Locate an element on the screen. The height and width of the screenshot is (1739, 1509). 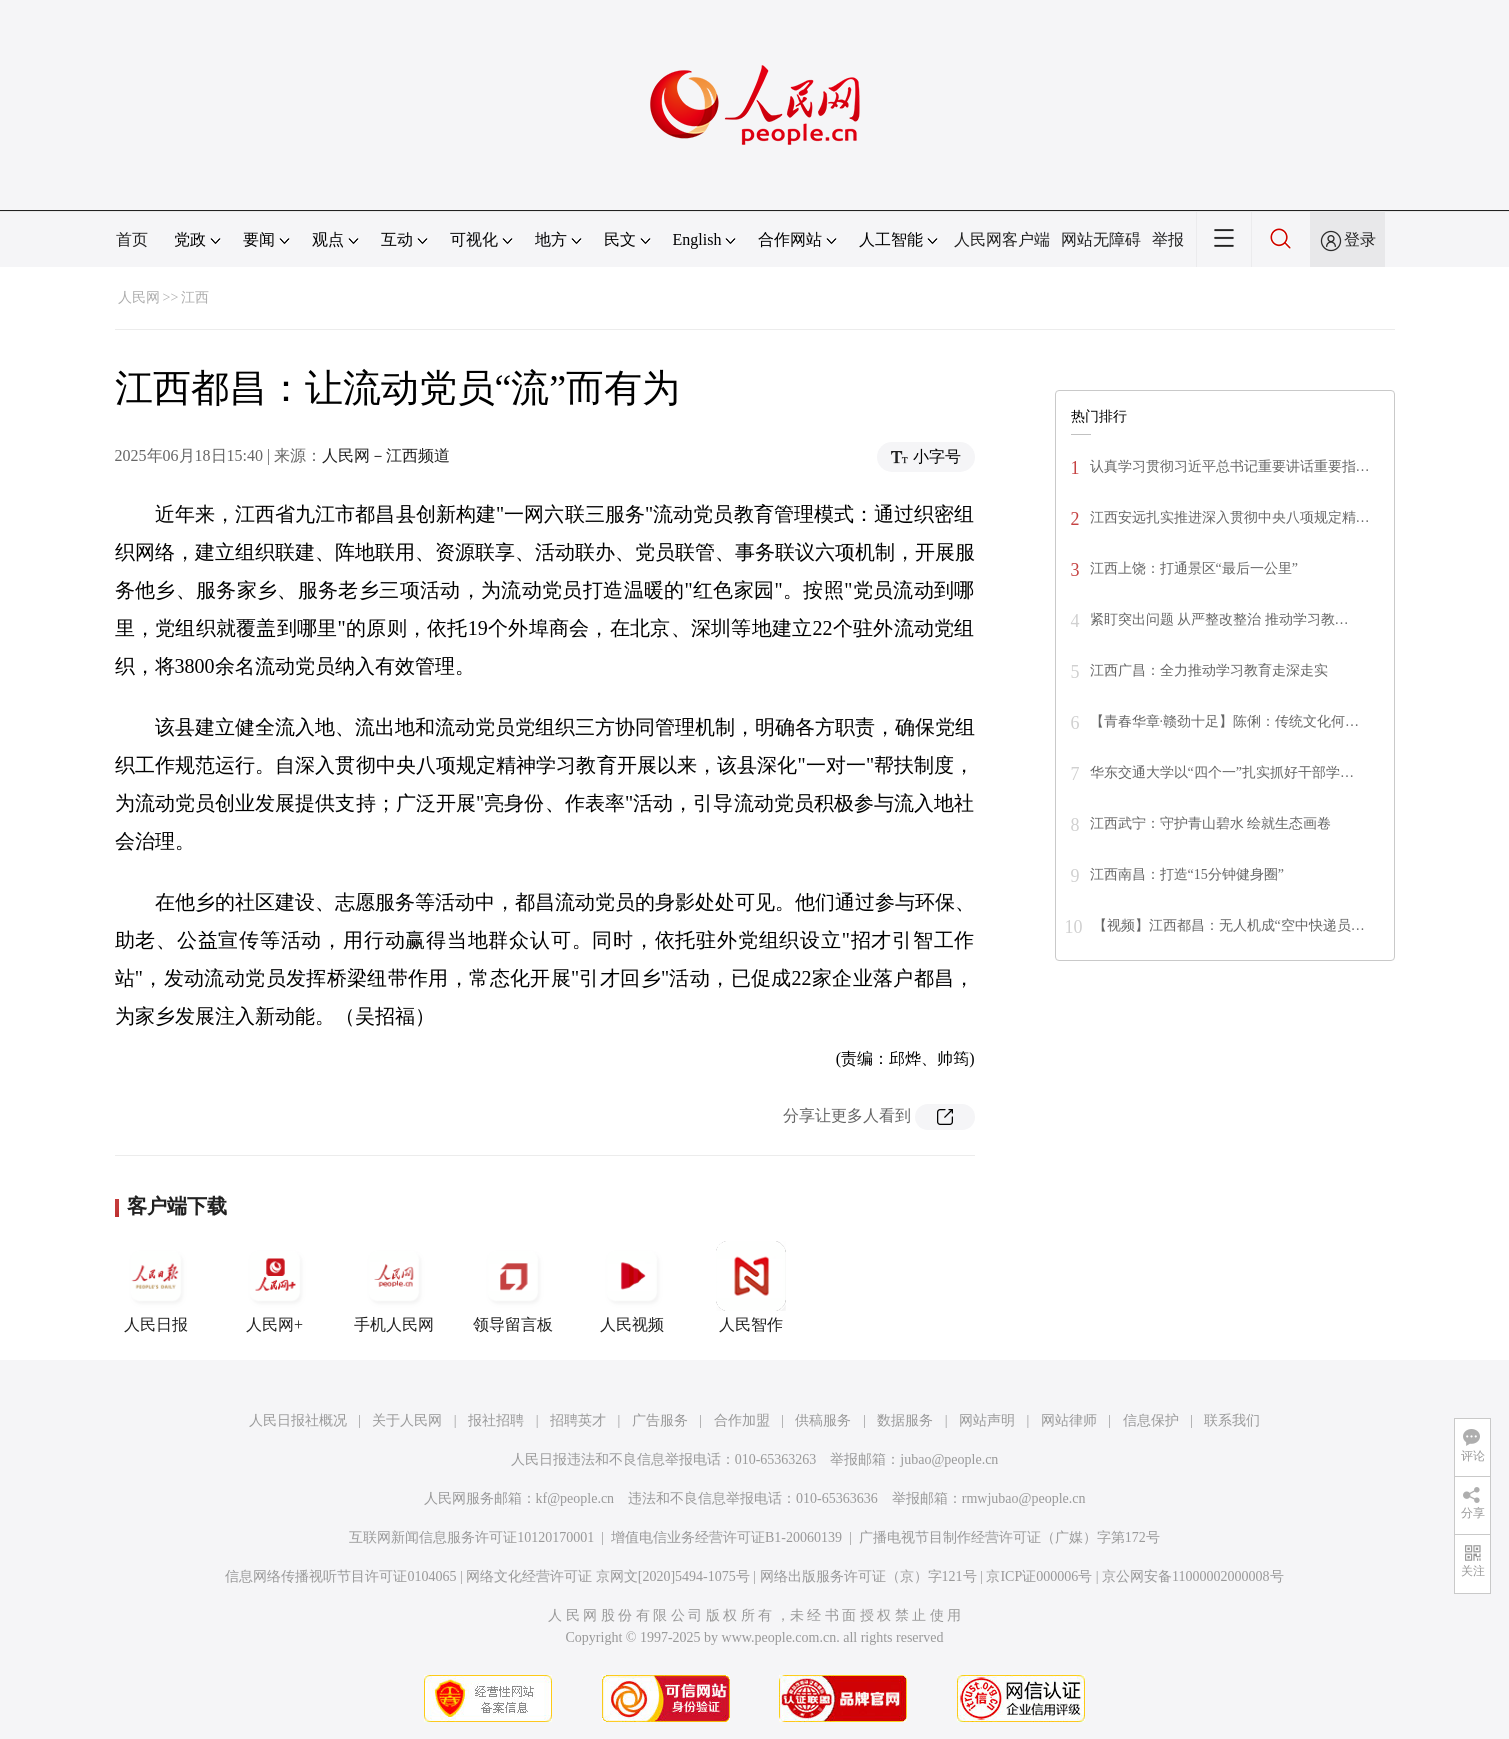
人民视频 is located at coordinates (632, 1287).